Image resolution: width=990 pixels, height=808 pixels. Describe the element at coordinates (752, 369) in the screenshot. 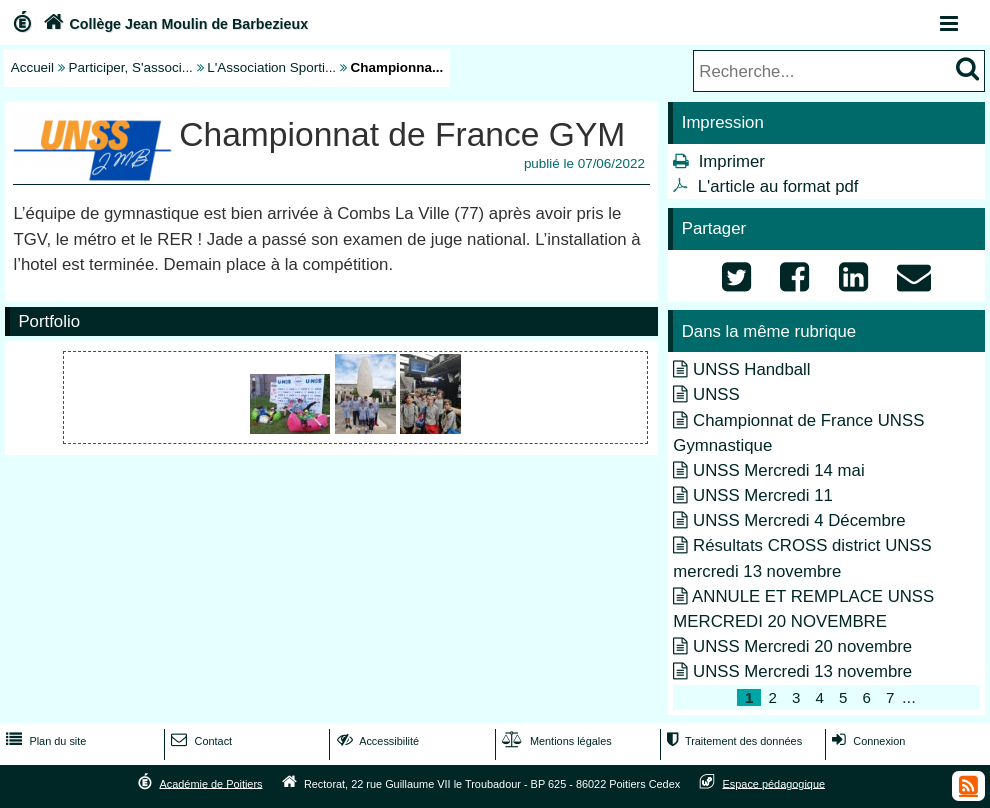

I see `UNSS Handball` at that location.